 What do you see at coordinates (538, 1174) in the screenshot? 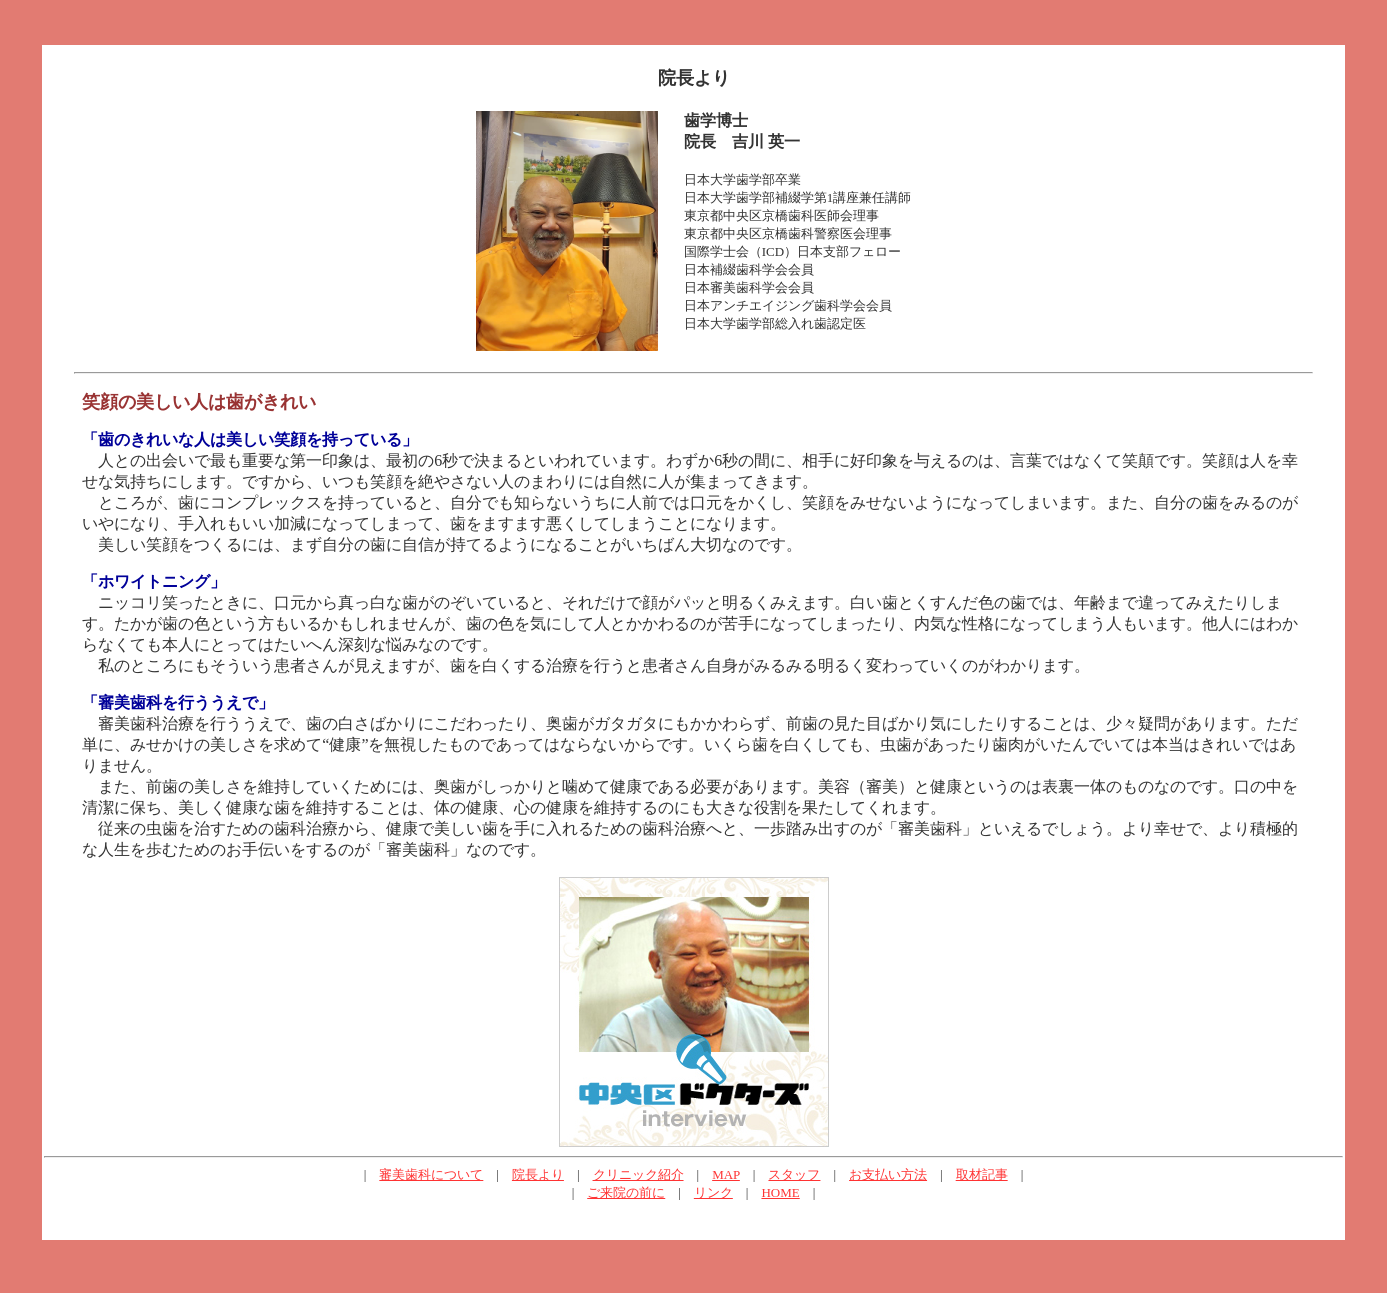
I see `院長より` at bounding box center [538, 1174].